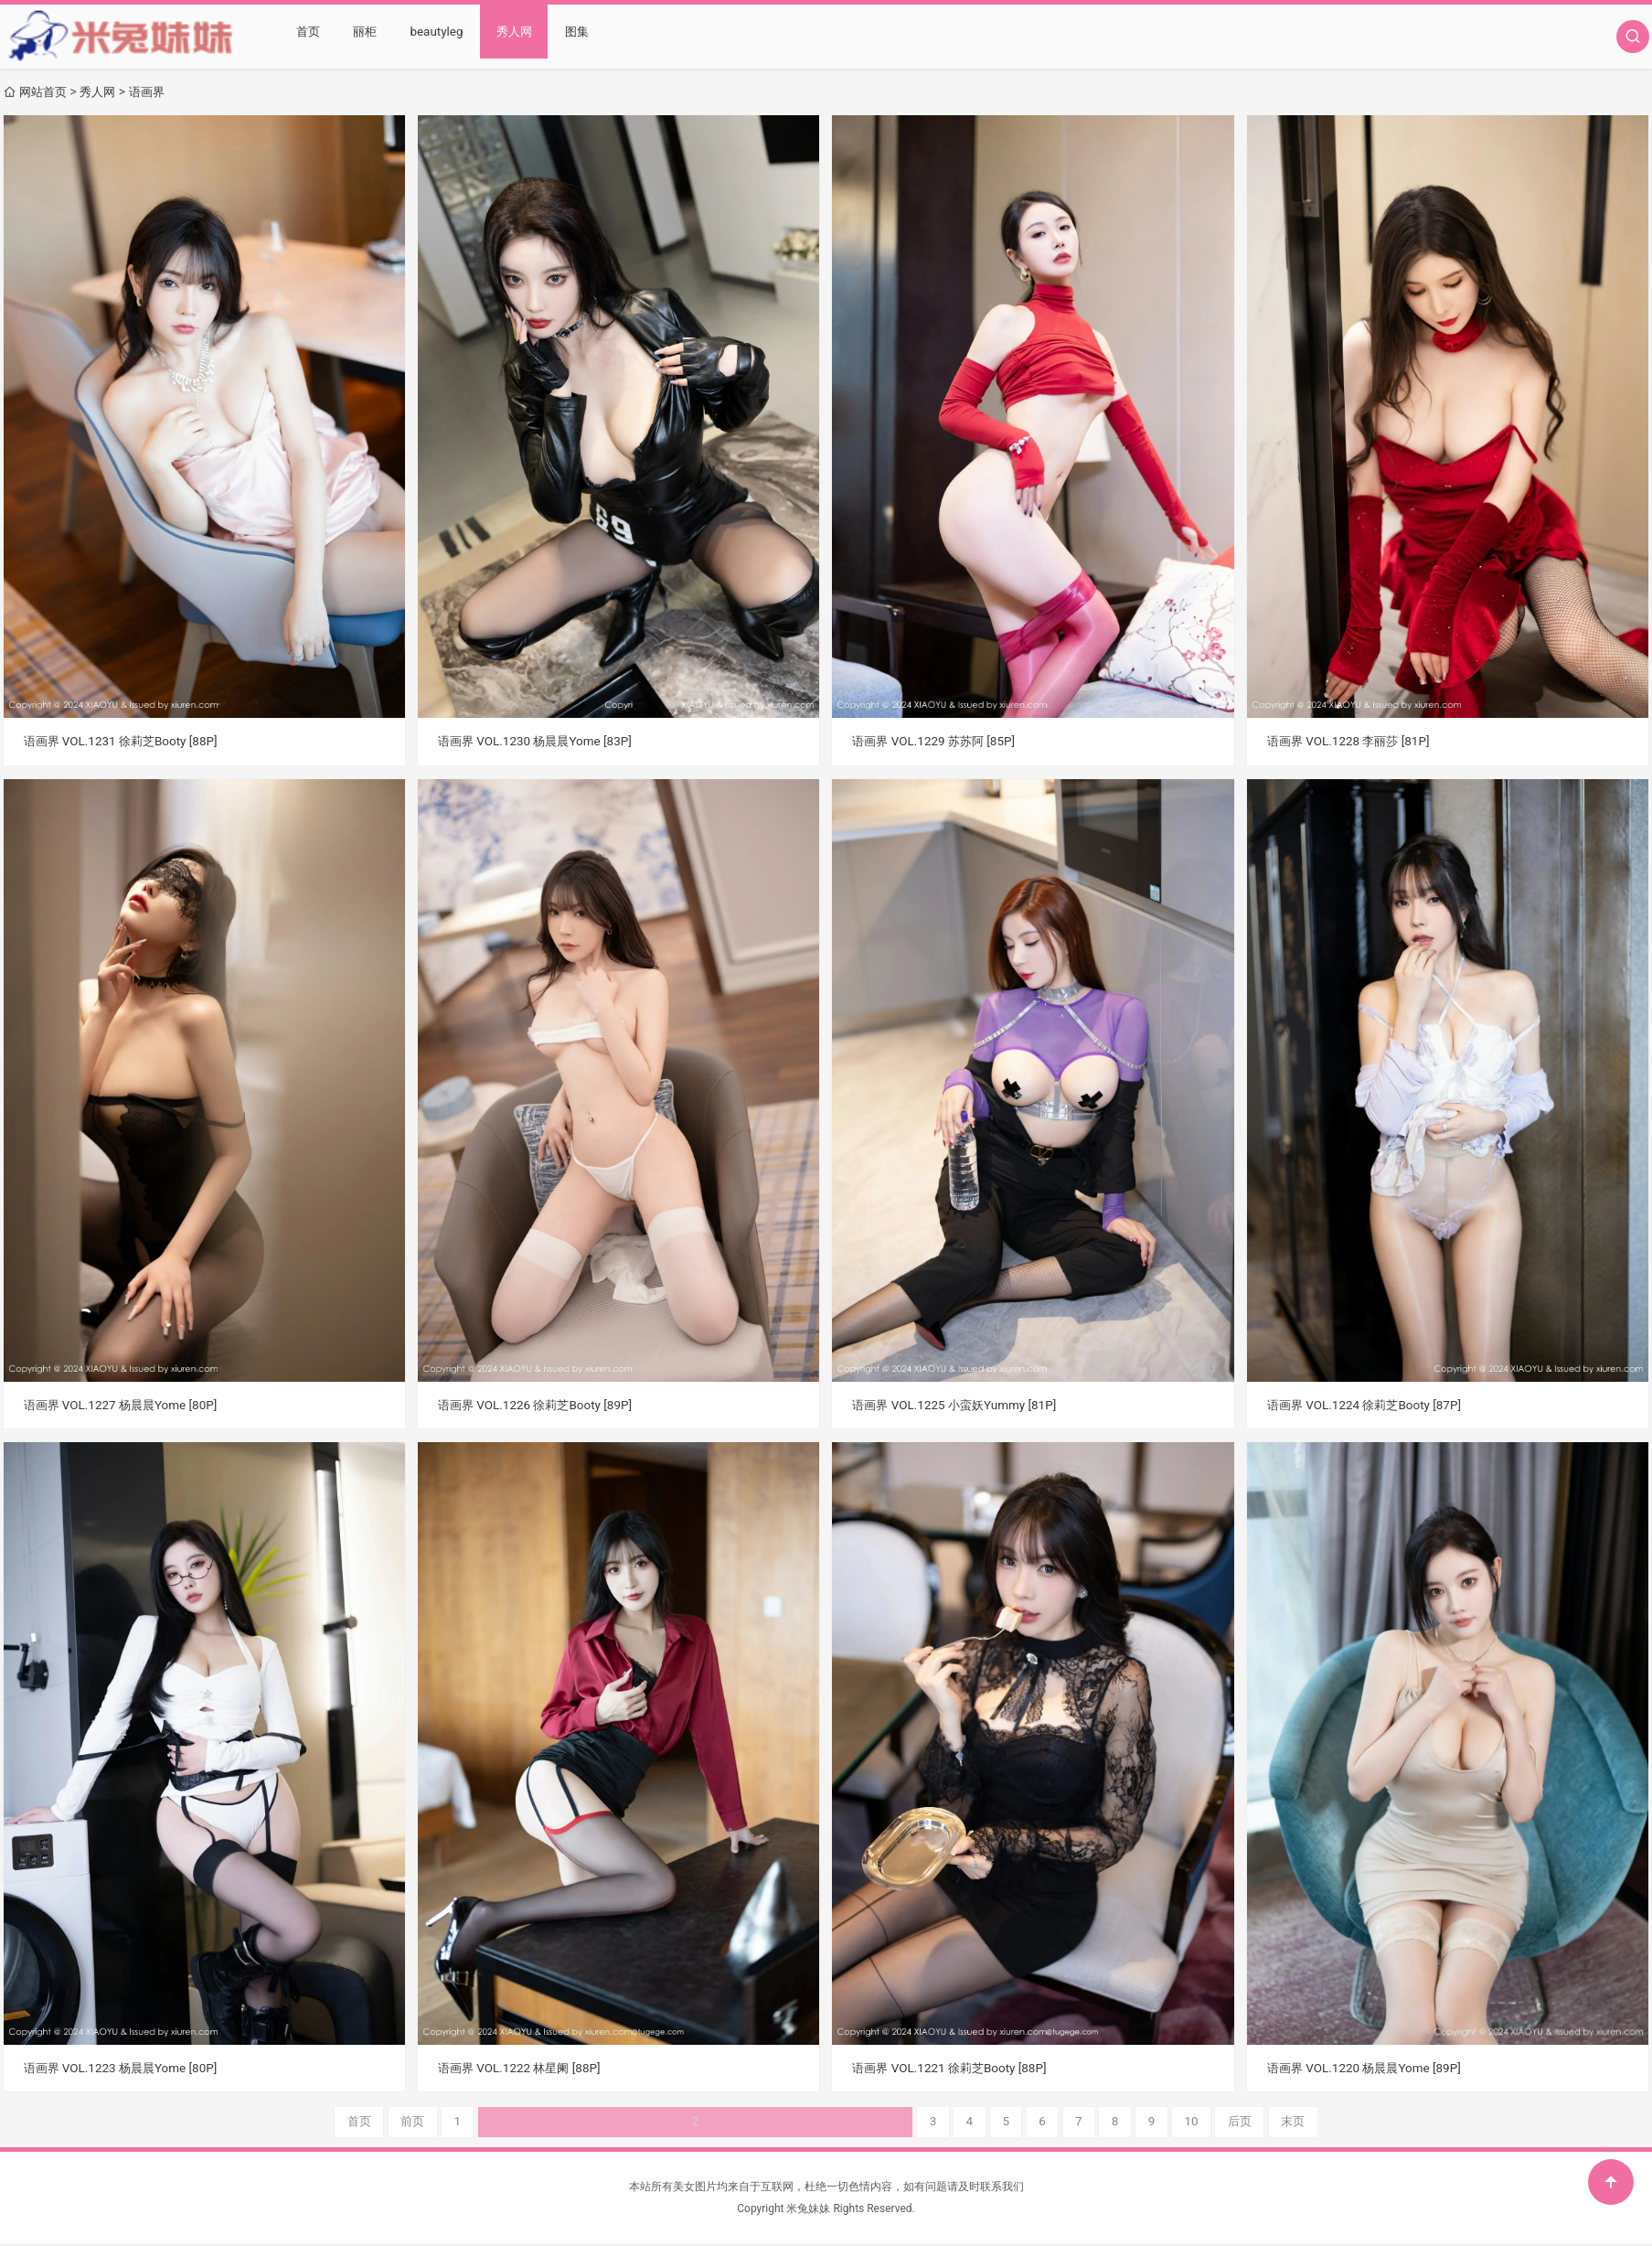  I want to click on 丽柜, so click(364, 36).